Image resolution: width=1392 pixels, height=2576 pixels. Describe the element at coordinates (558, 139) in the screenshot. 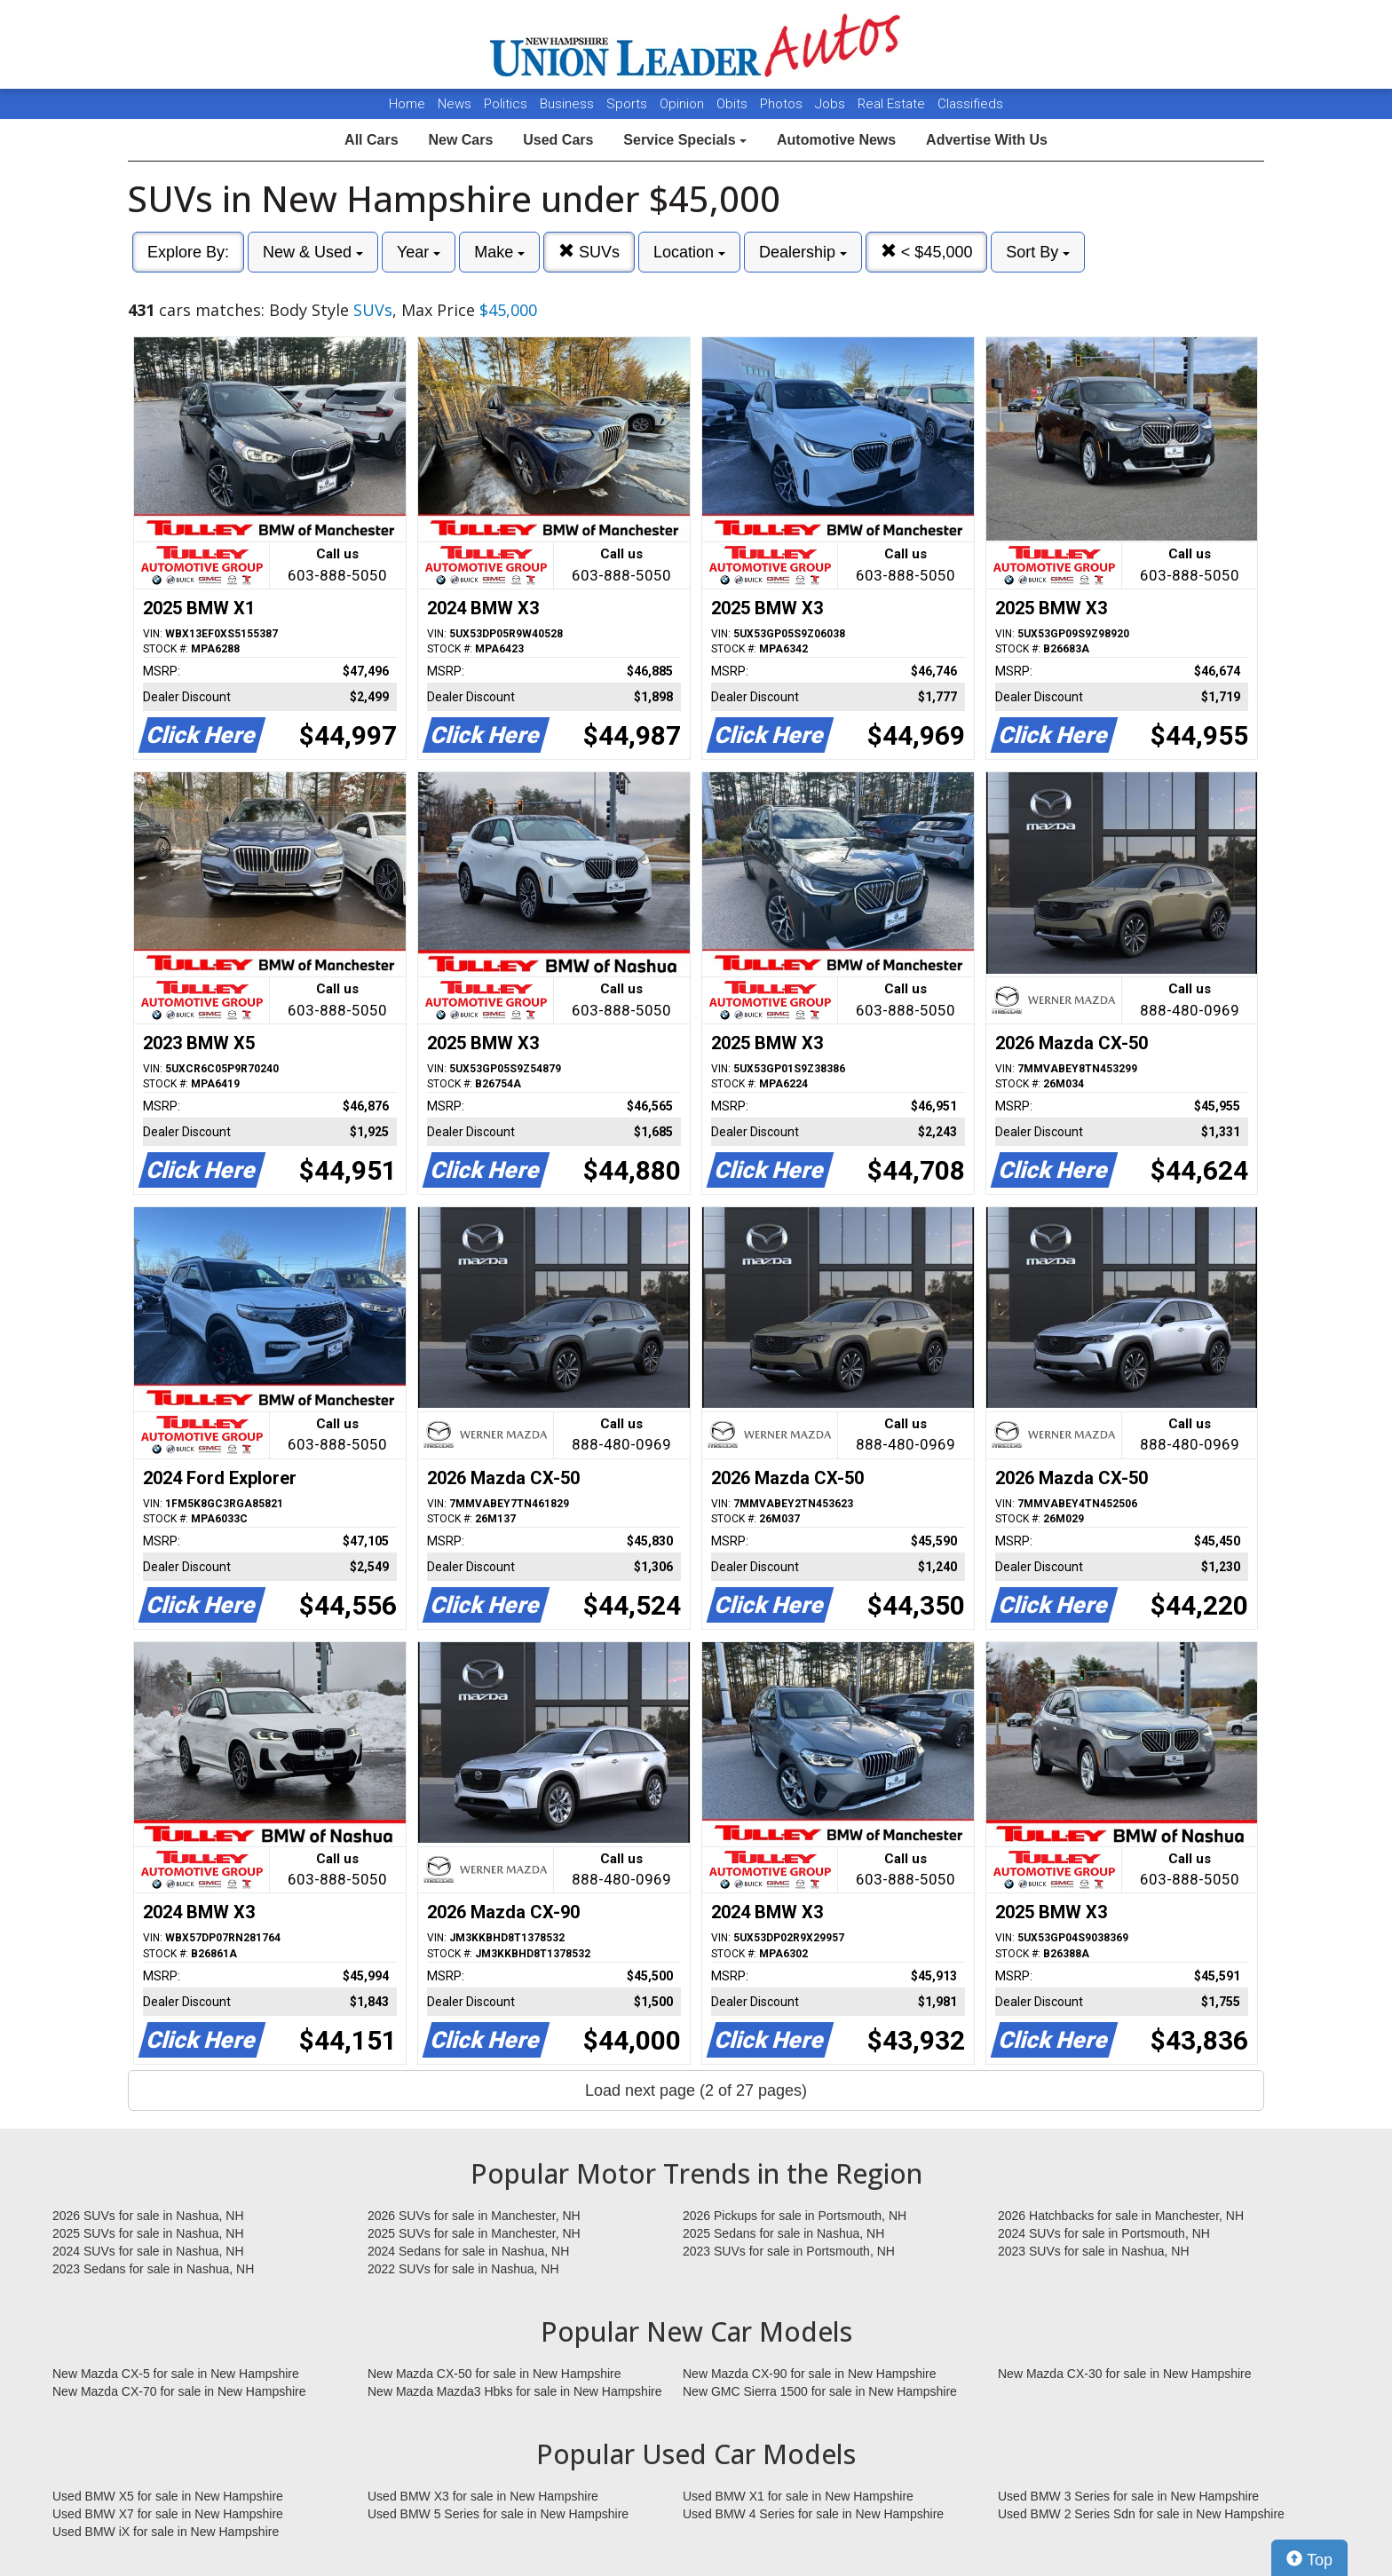

I see `Used Cars` at that location.